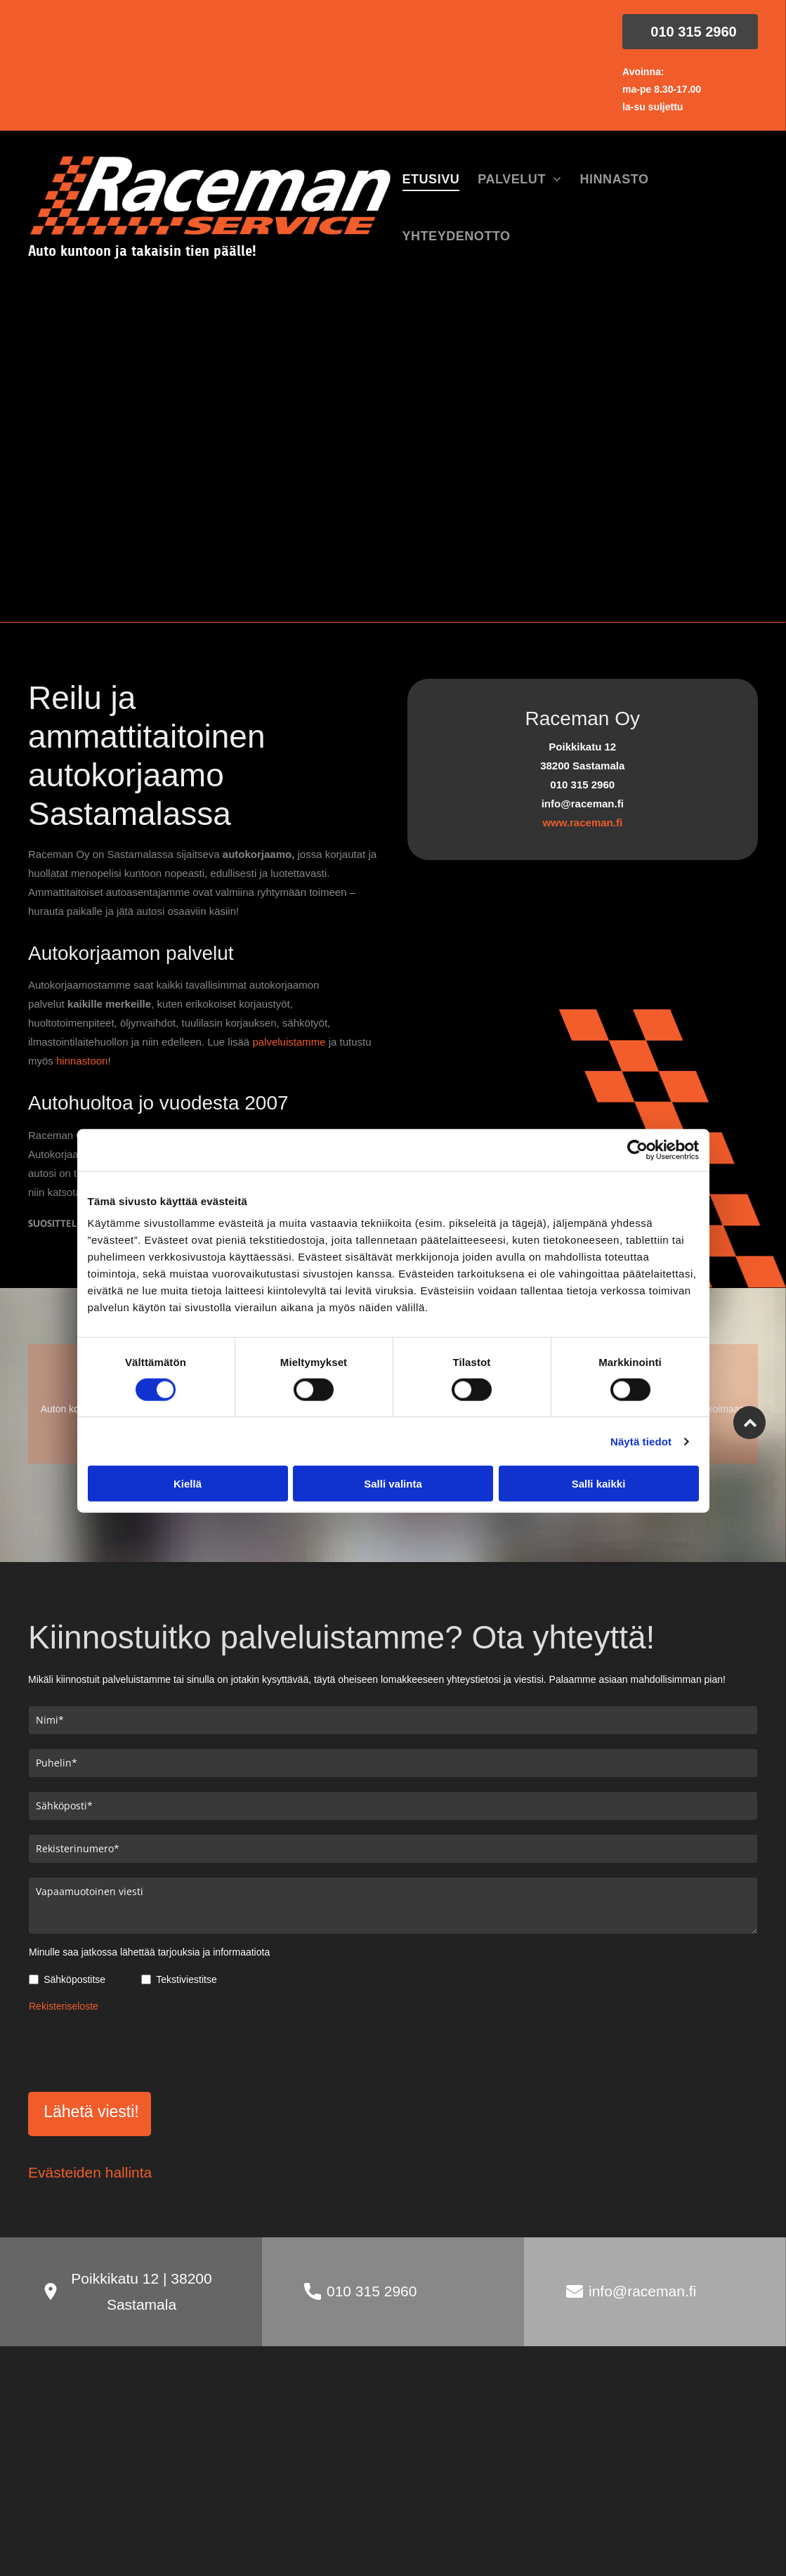  Describe the element at coordinates (641, 1441) in the screenshot. I see `Näytä tiedot` at that location.